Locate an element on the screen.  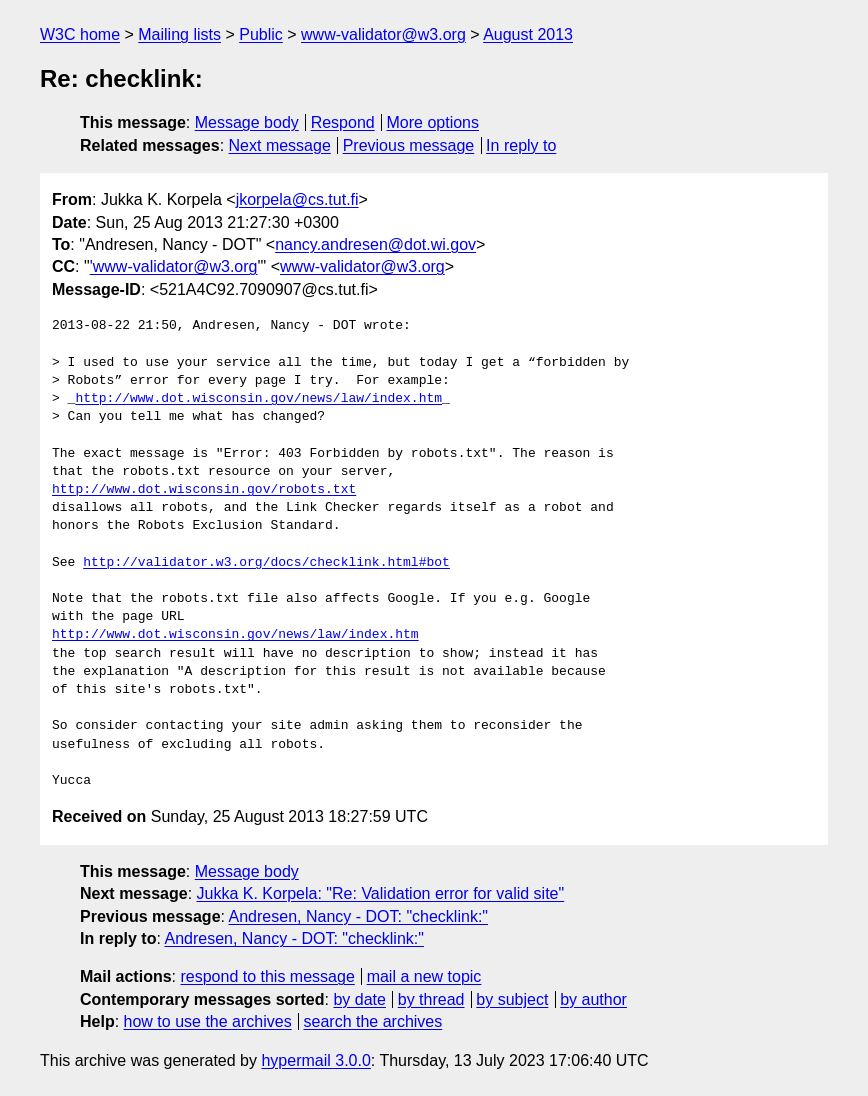
More options is located at coordinates (433, 122).